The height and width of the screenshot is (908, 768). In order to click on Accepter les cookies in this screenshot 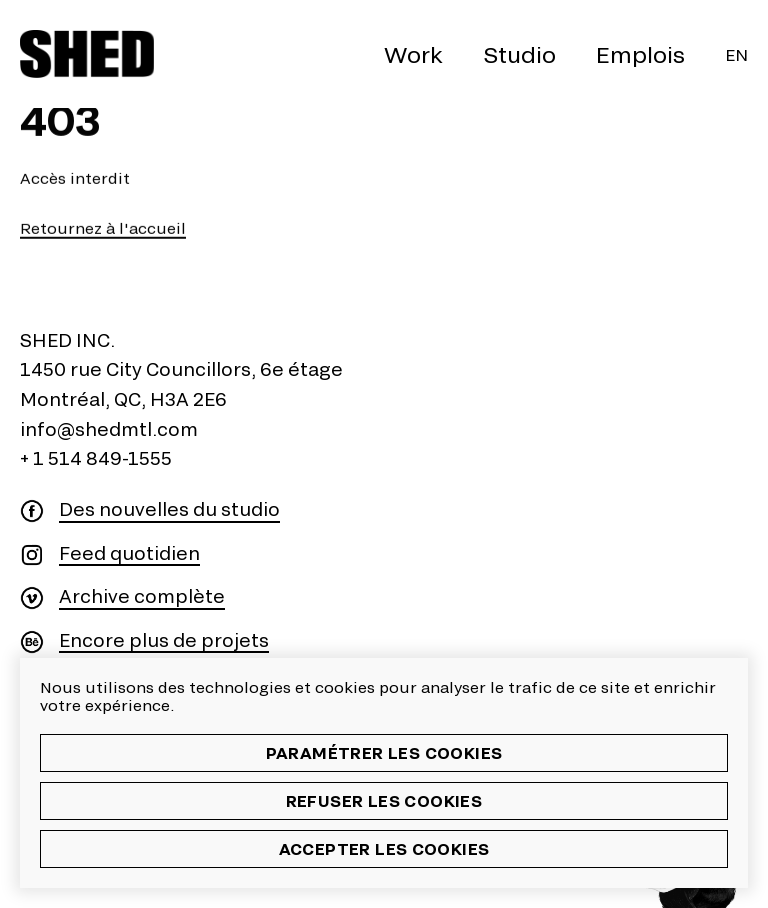, I will do `click(384, 848)`.